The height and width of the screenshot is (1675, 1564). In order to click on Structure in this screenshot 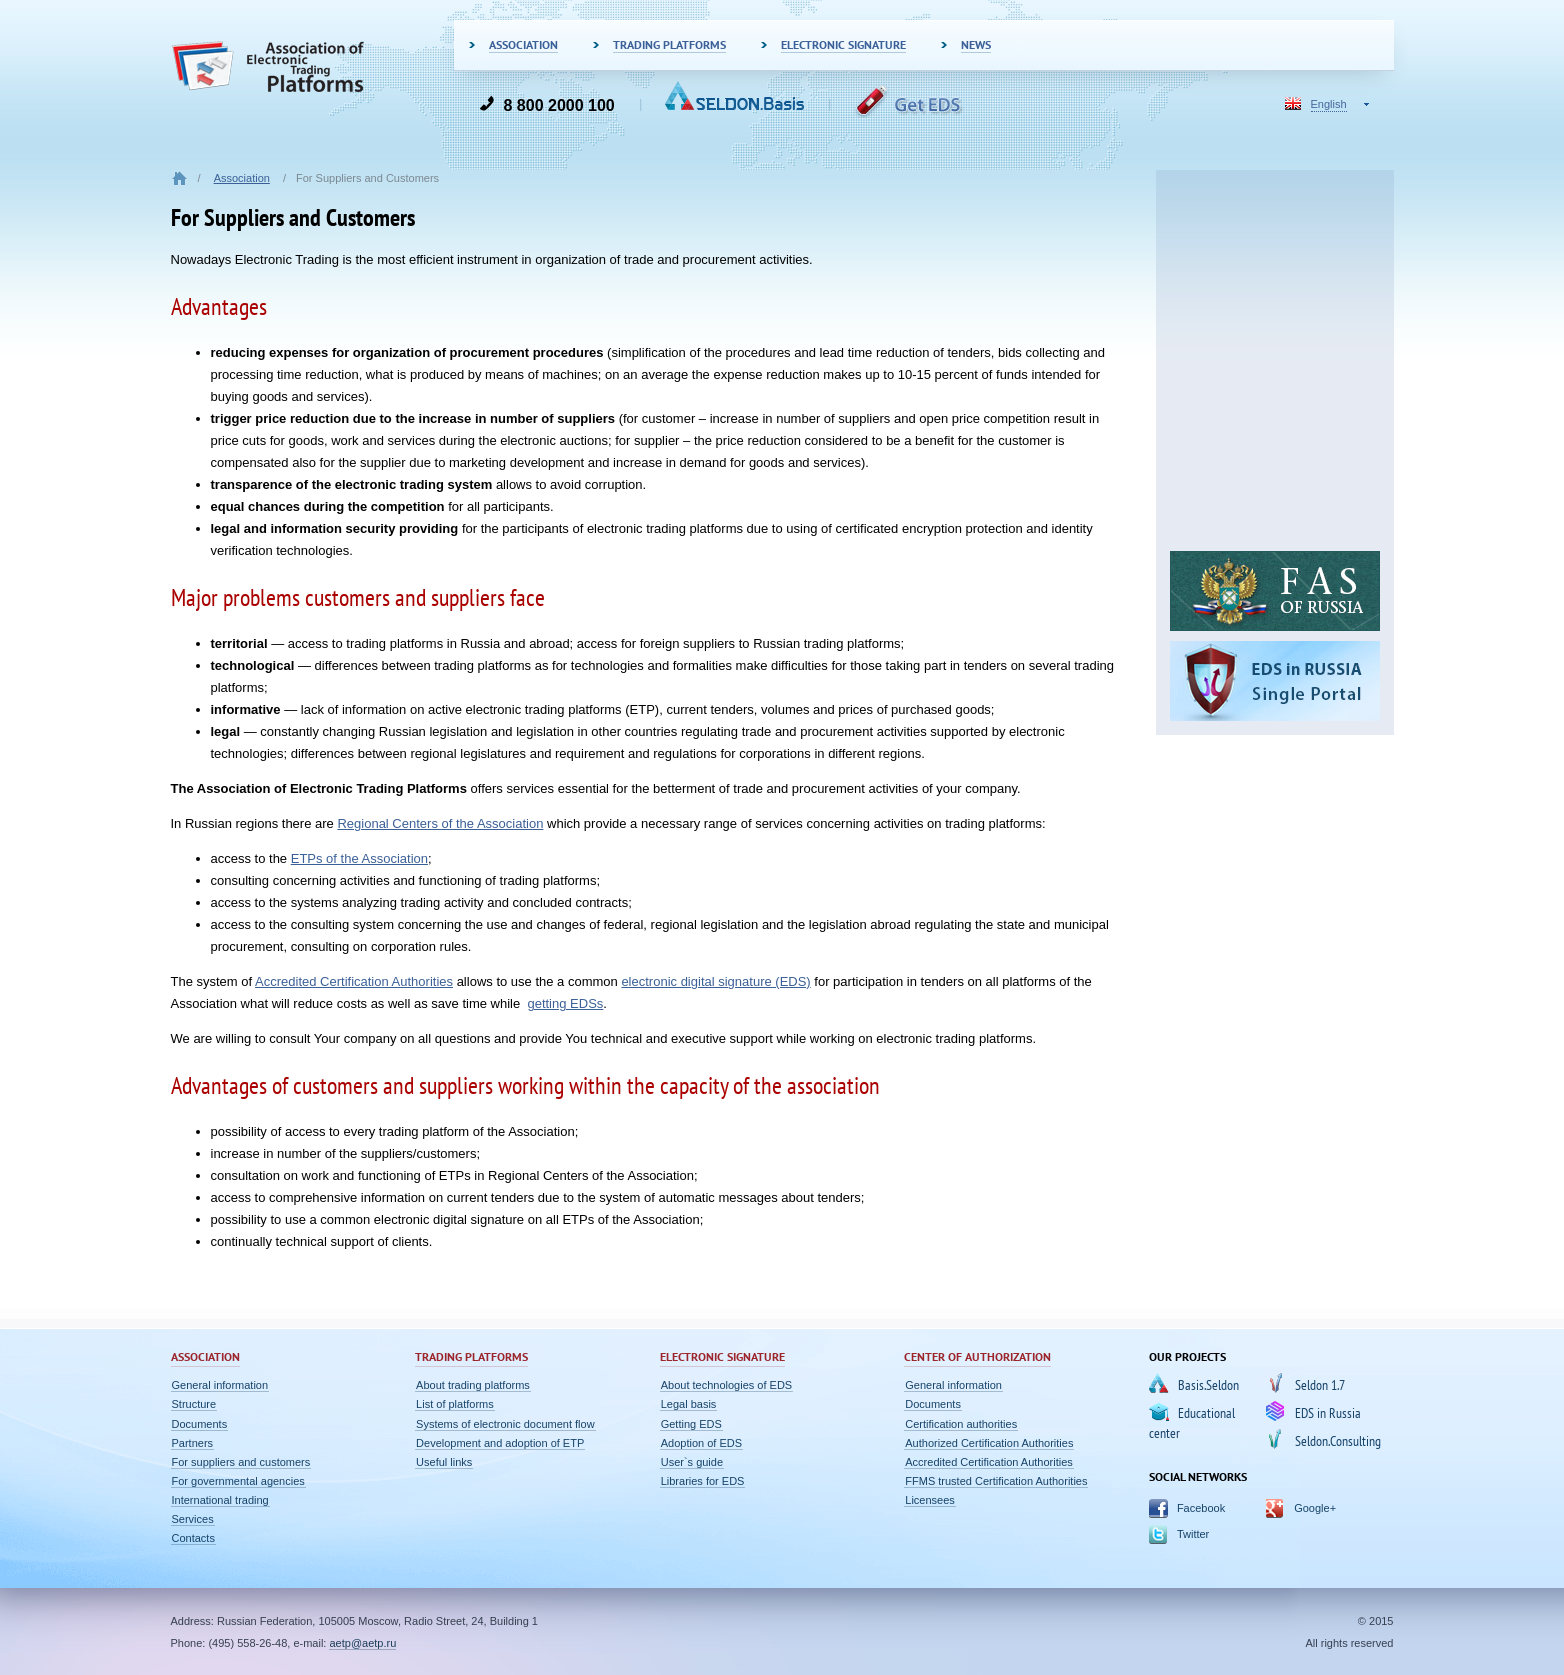, I will do `click(194, 1404)`.